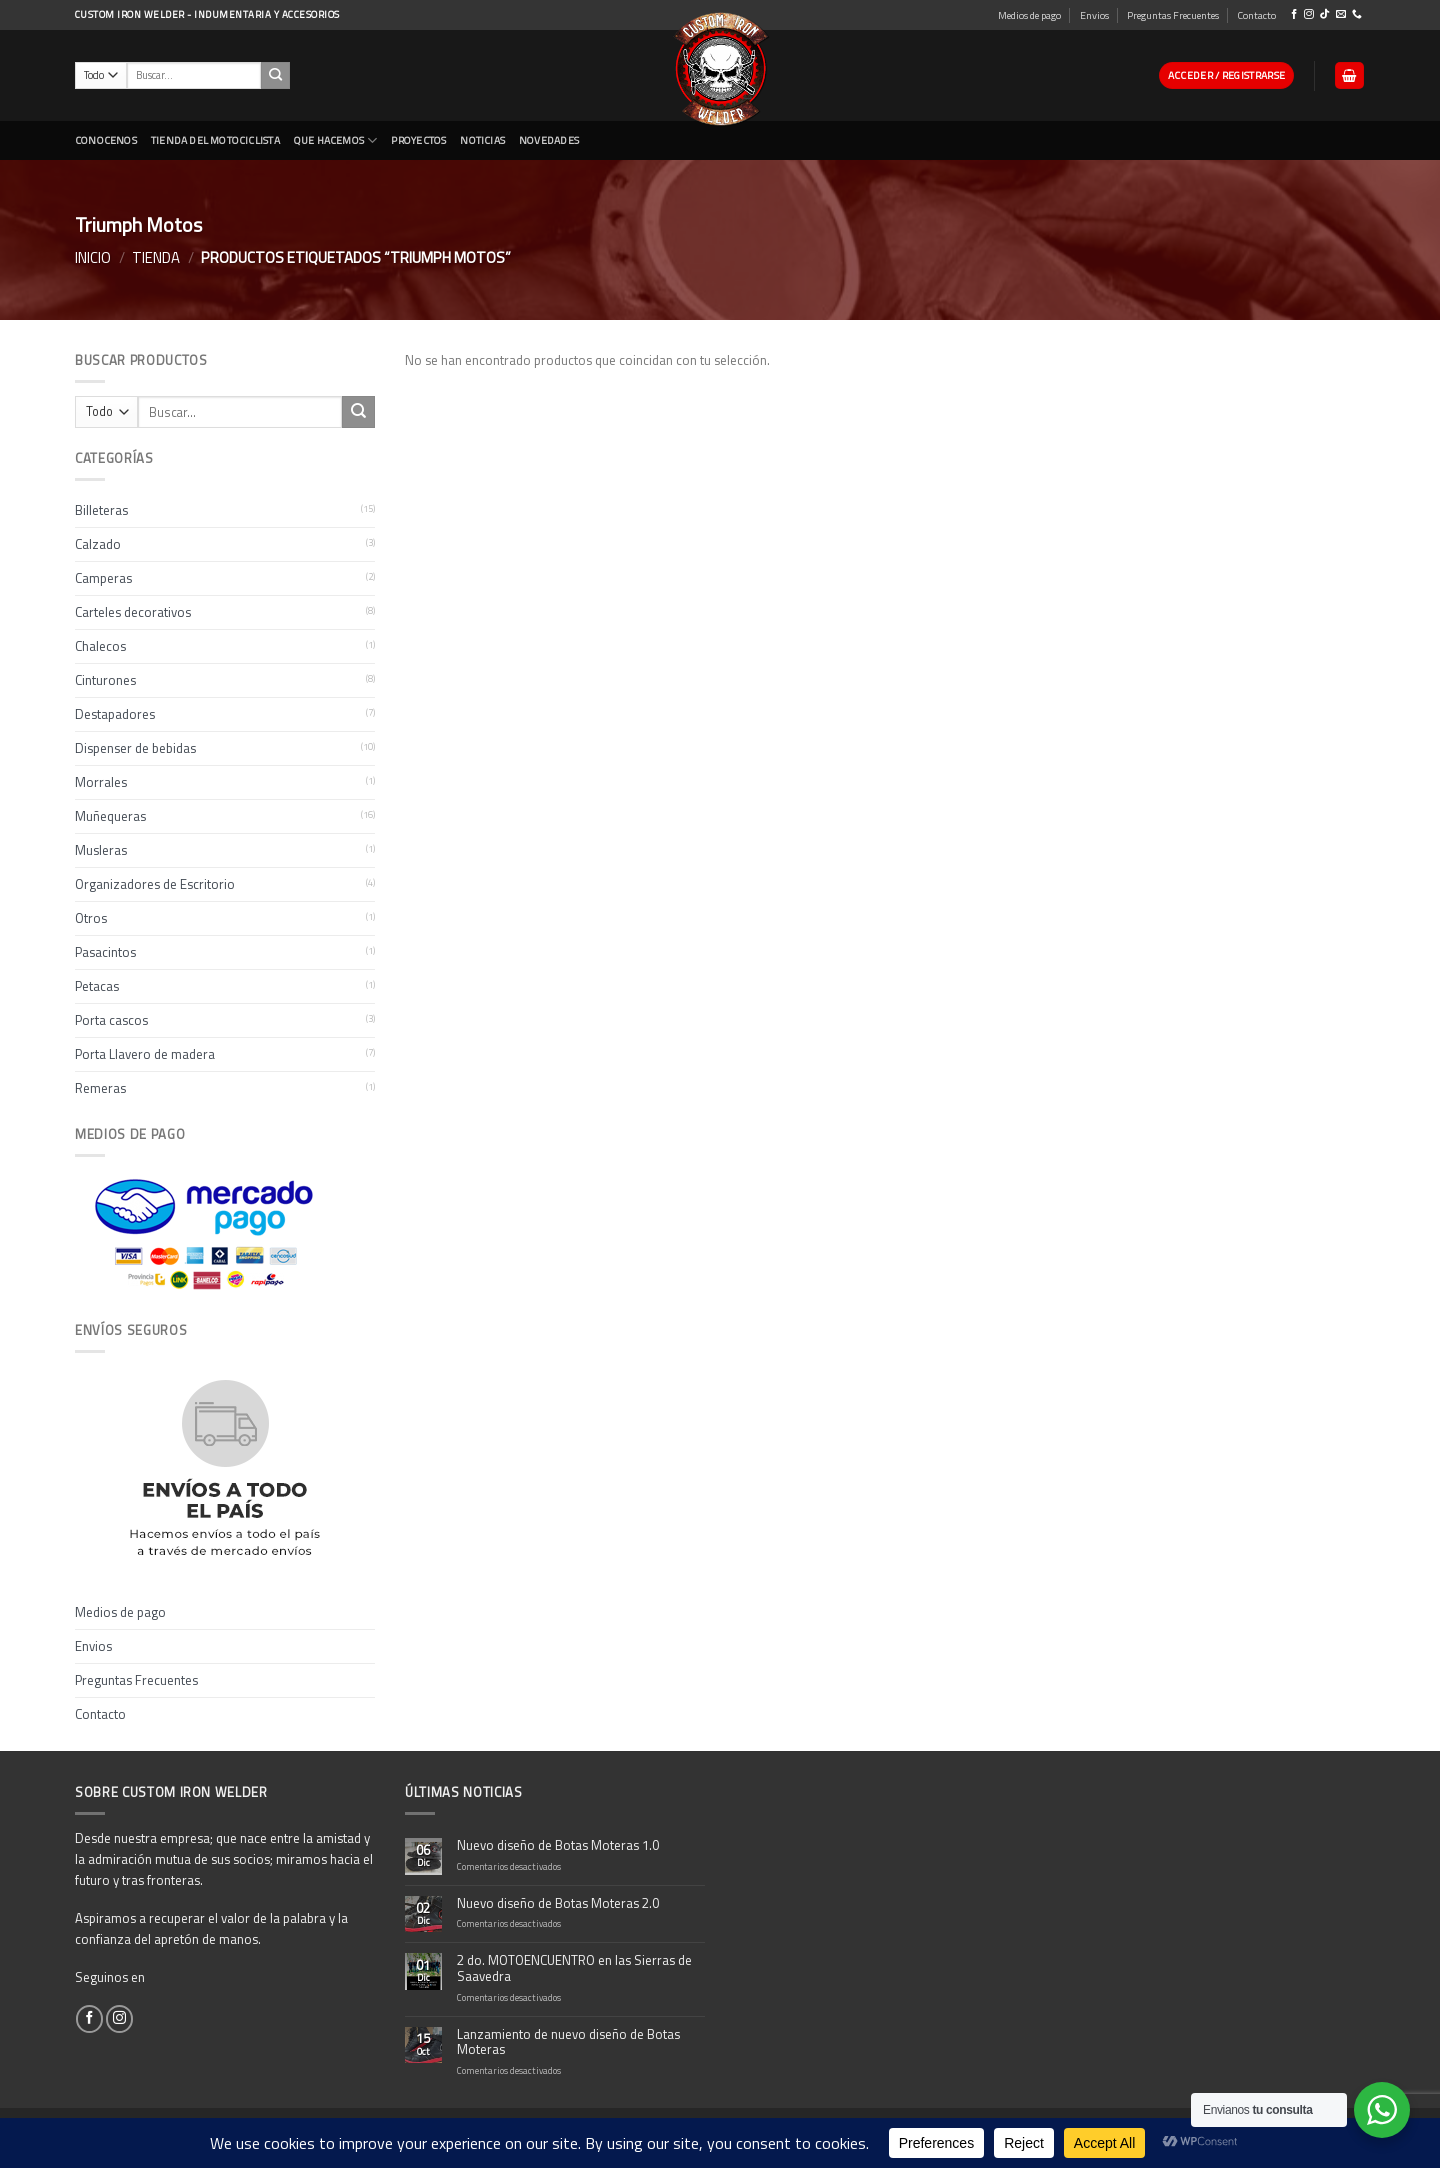  Describe the element at coordinates (115, 714) in the screenshot. I see `Destapadores` at that location.